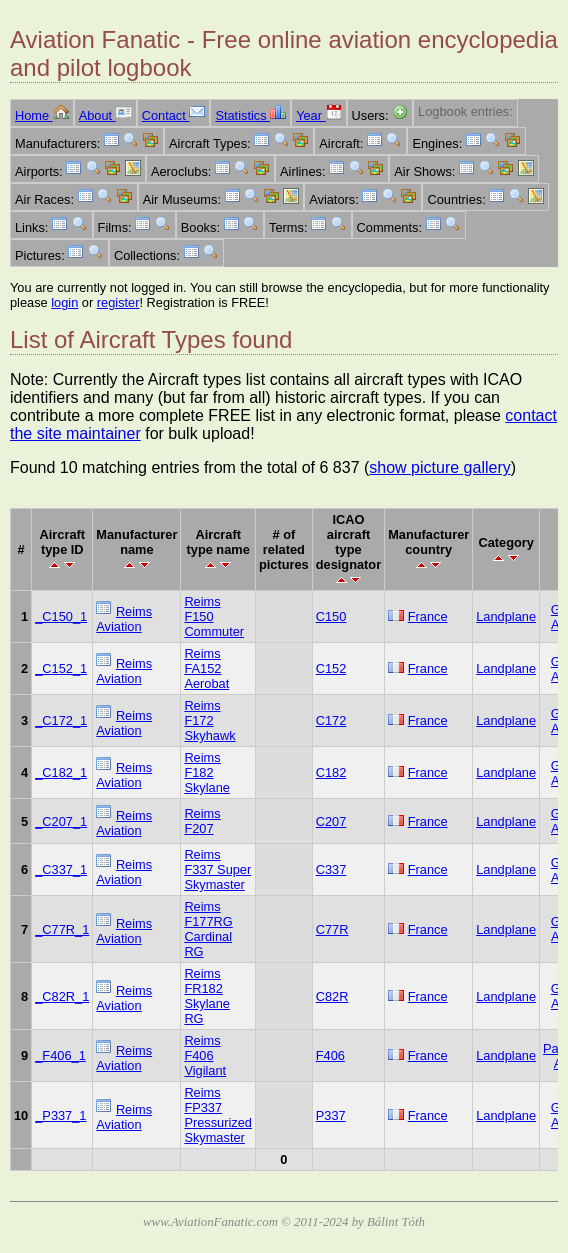  I want to click on Contact, so click(174, 115).